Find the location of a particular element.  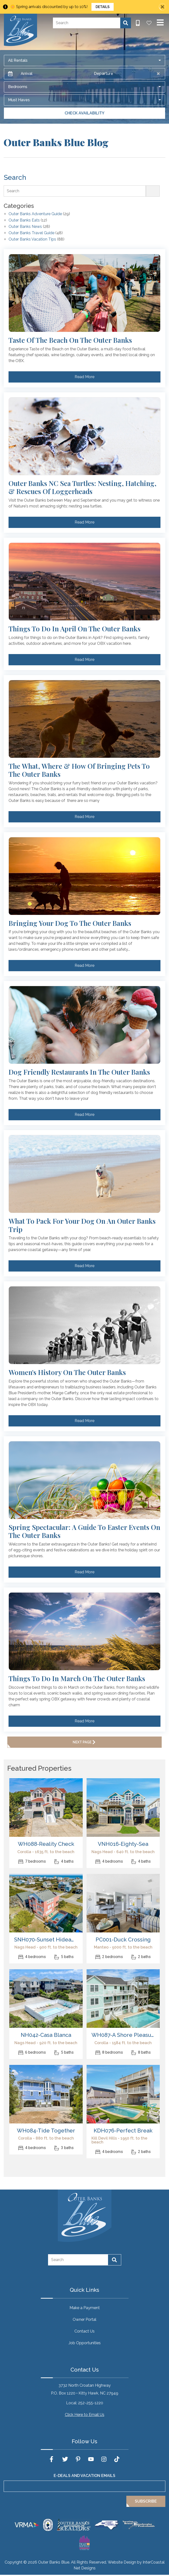

What to Pack for Your Dog on an Outer Banks Trip is located at coordinates (82, 1225).